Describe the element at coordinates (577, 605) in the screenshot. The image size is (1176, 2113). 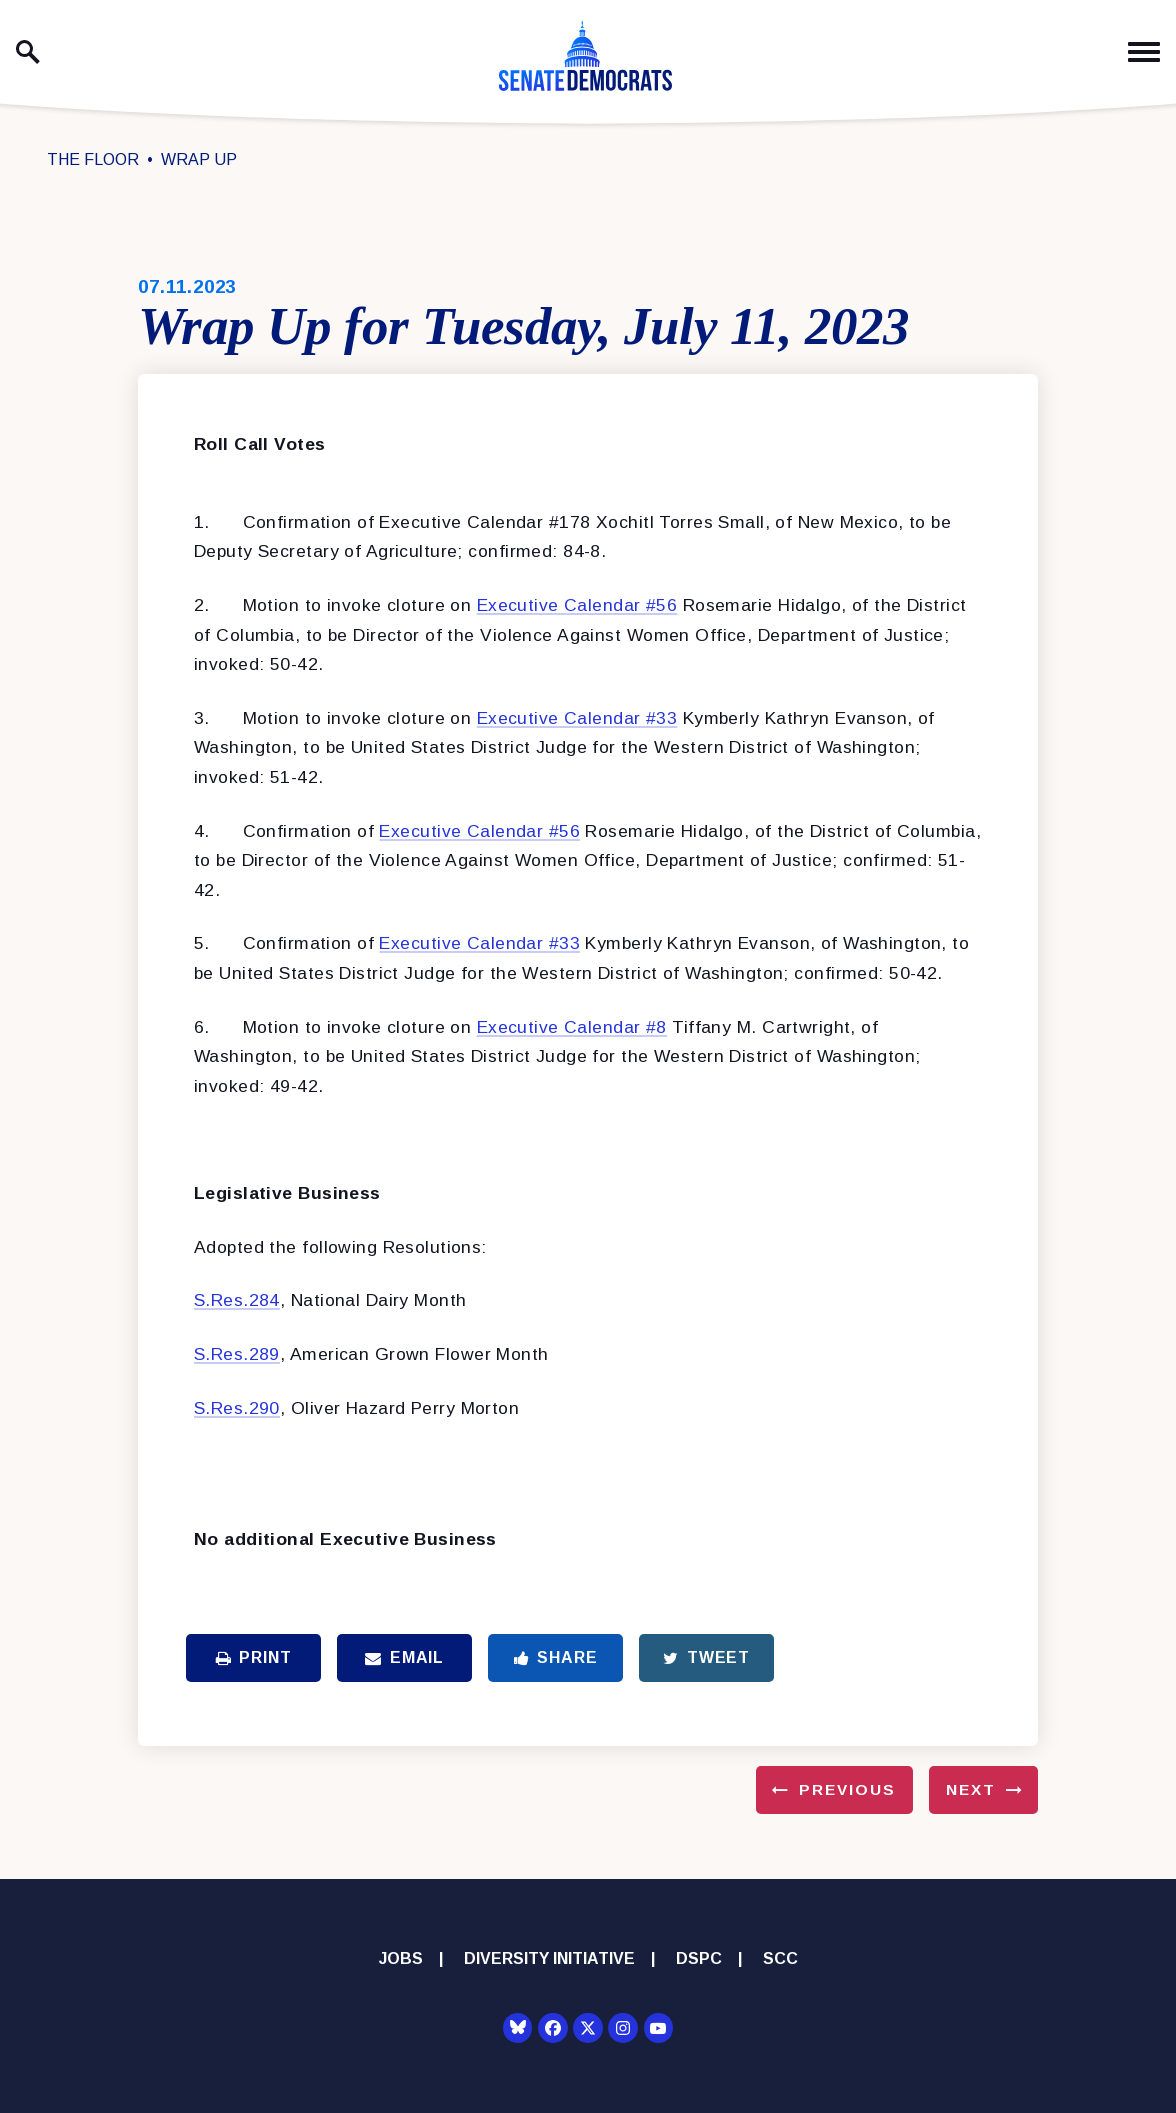
I see `Executive Calendar #56` at that location.